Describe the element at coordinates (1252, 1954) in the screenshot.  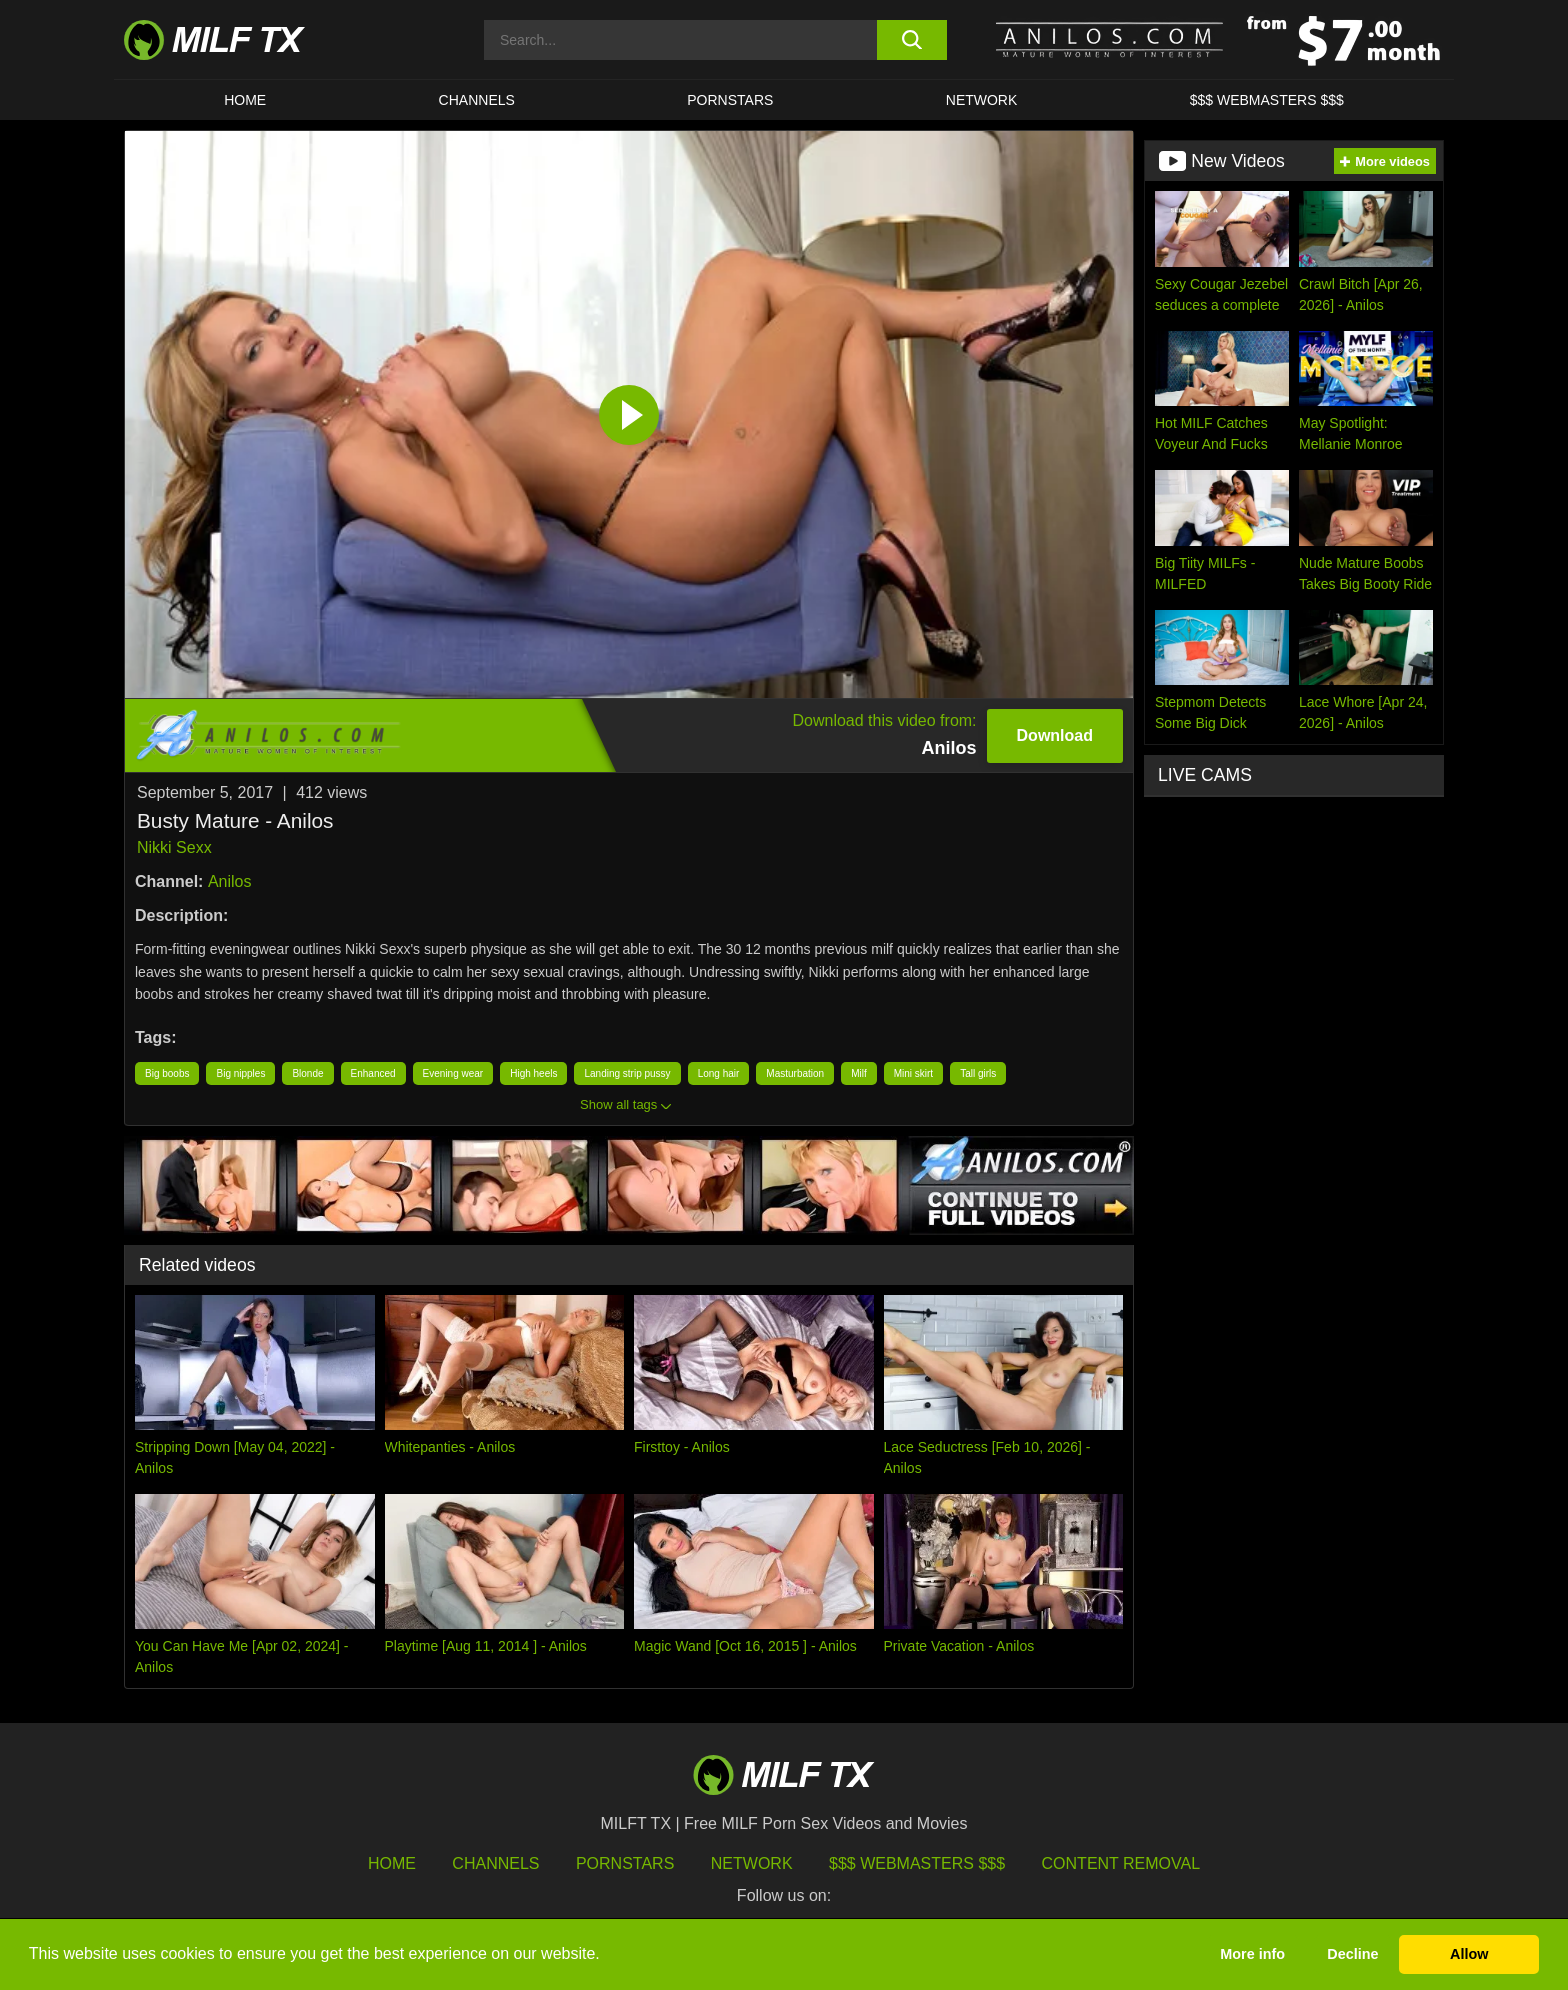
I see `More info [button]` at that location.